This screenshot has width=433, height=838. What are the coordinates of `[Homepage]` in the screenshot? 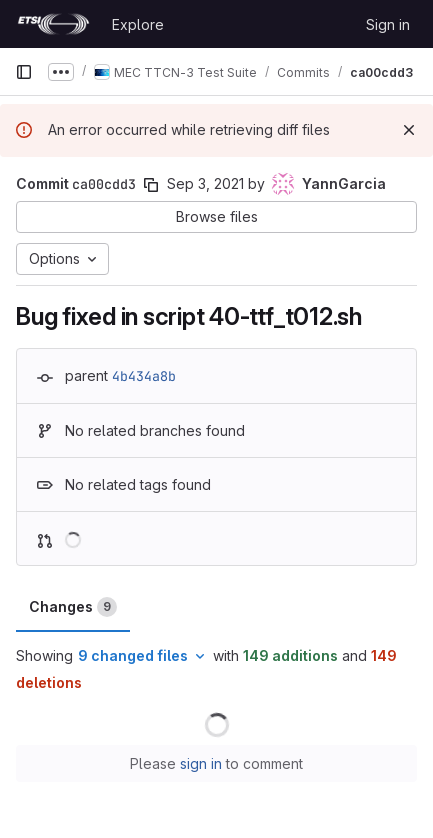 It's located at (53, 24).